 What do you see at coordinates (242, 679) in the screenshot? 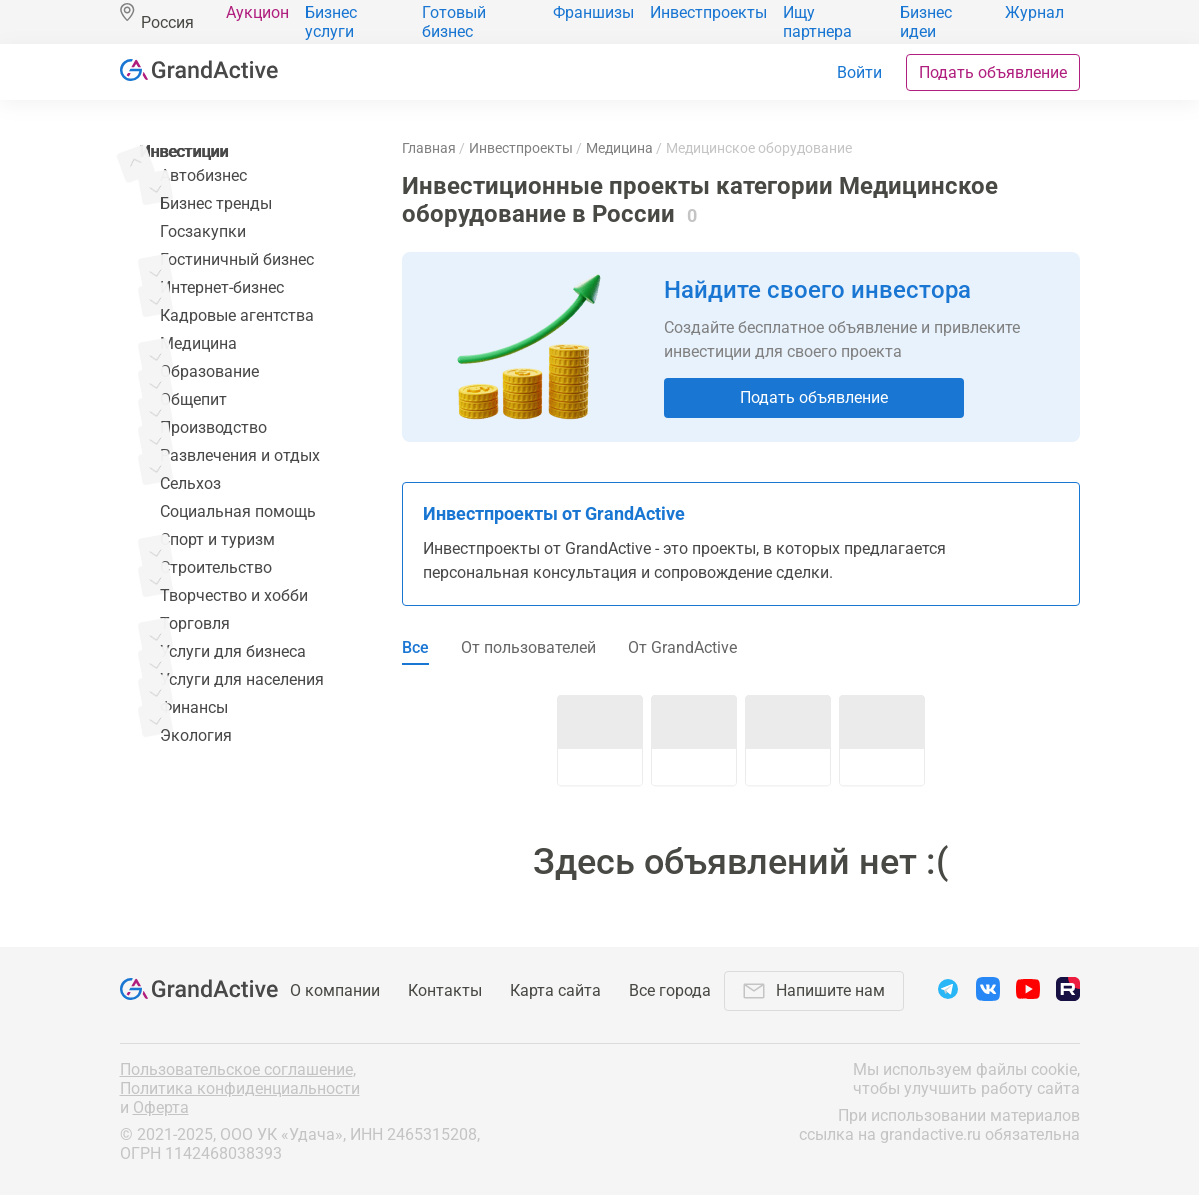
I see `Услуги для населения` at bounding box center [242, 679].